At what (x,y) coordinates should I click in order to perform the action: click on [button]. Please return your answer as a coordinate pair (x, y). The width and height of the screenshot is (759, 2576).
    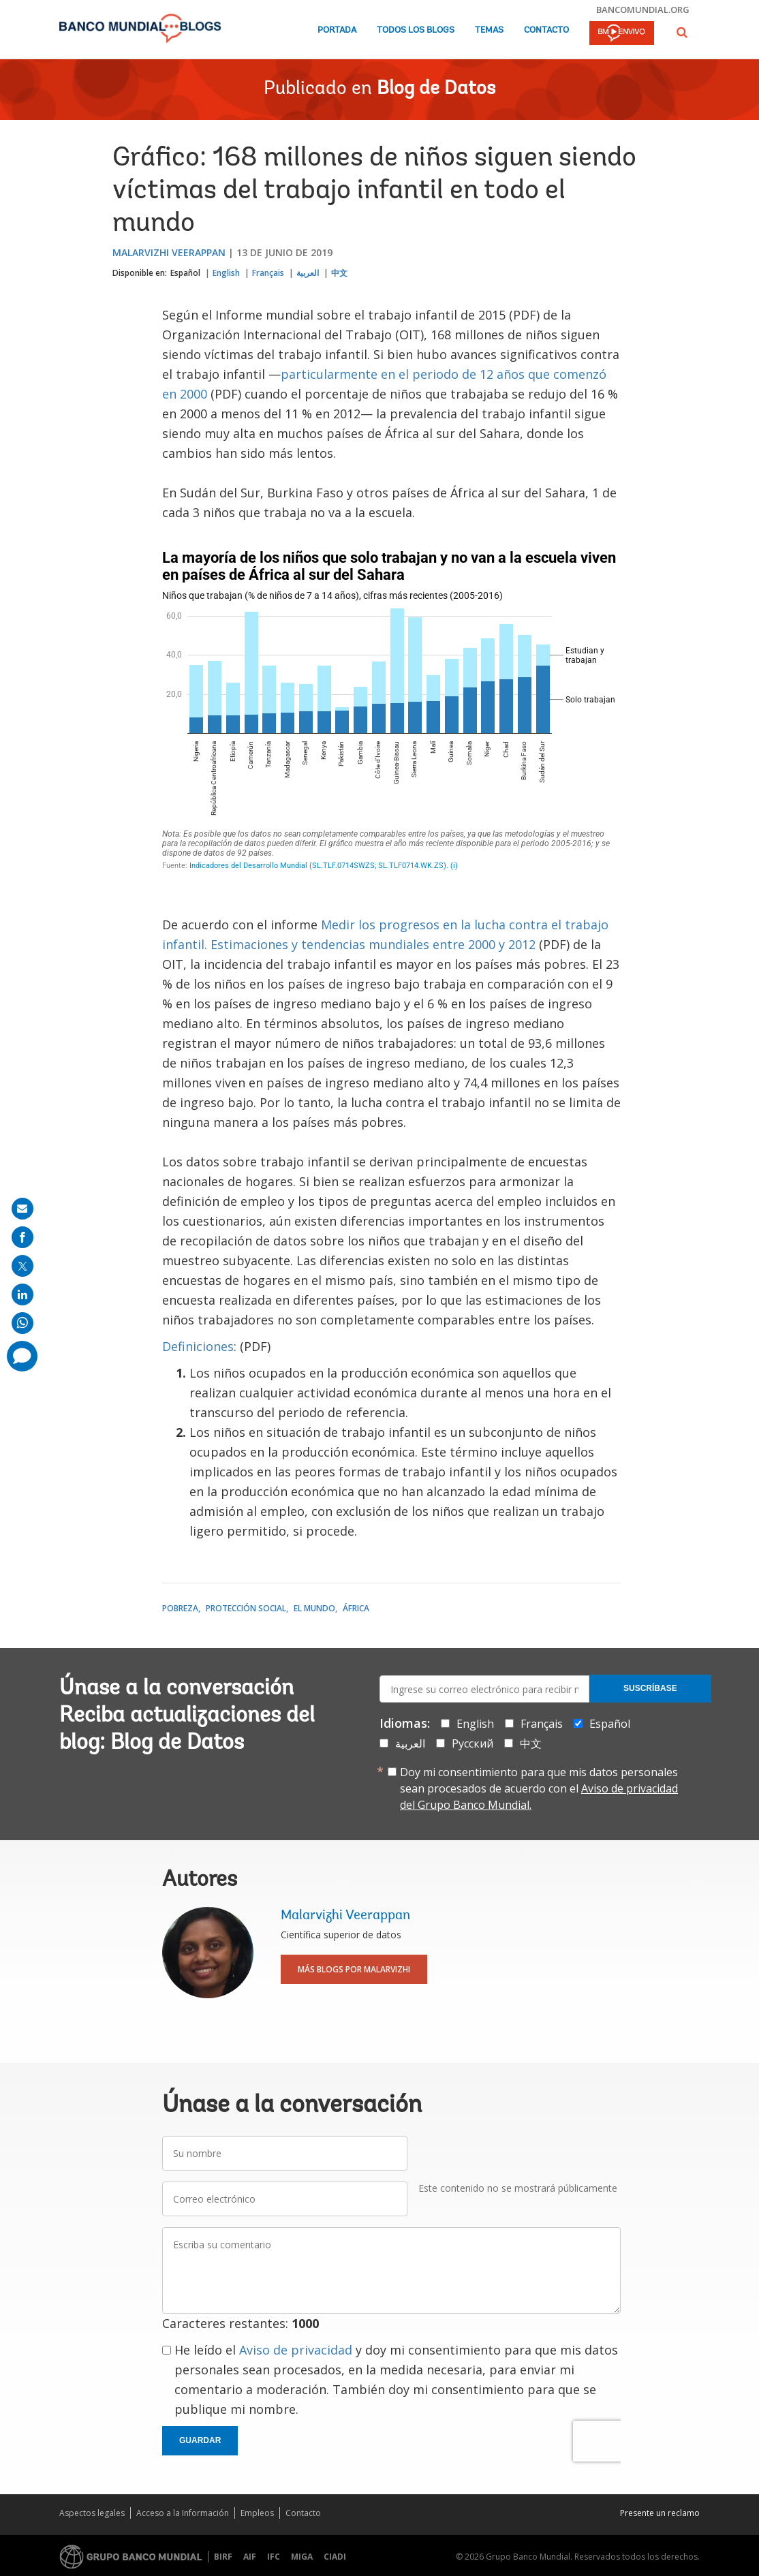
    Looking at the image, I should click on (682, 32).